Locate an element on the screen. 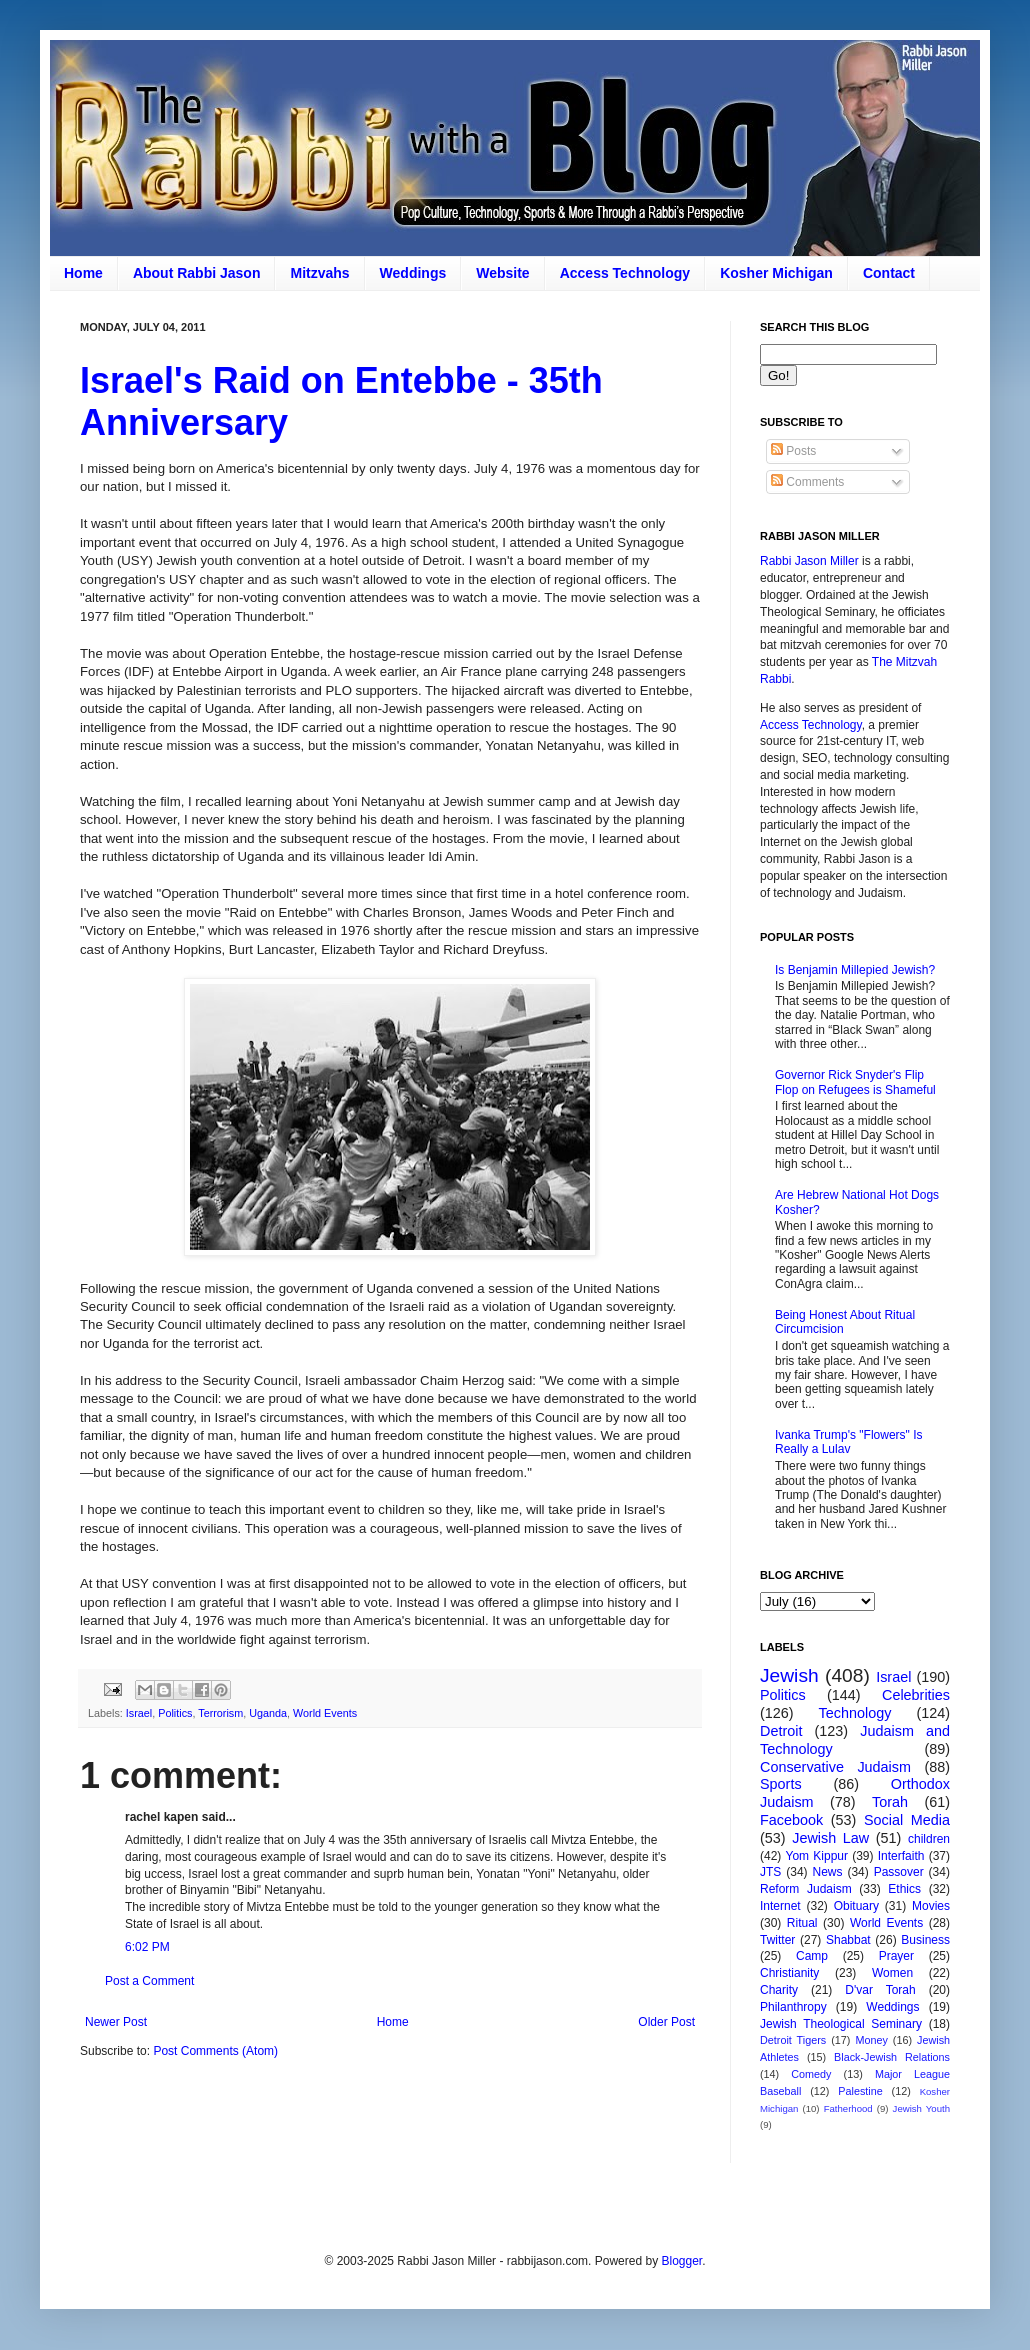 The image size is (1030, 2350). Camp is located at coordinates (812, 1956).